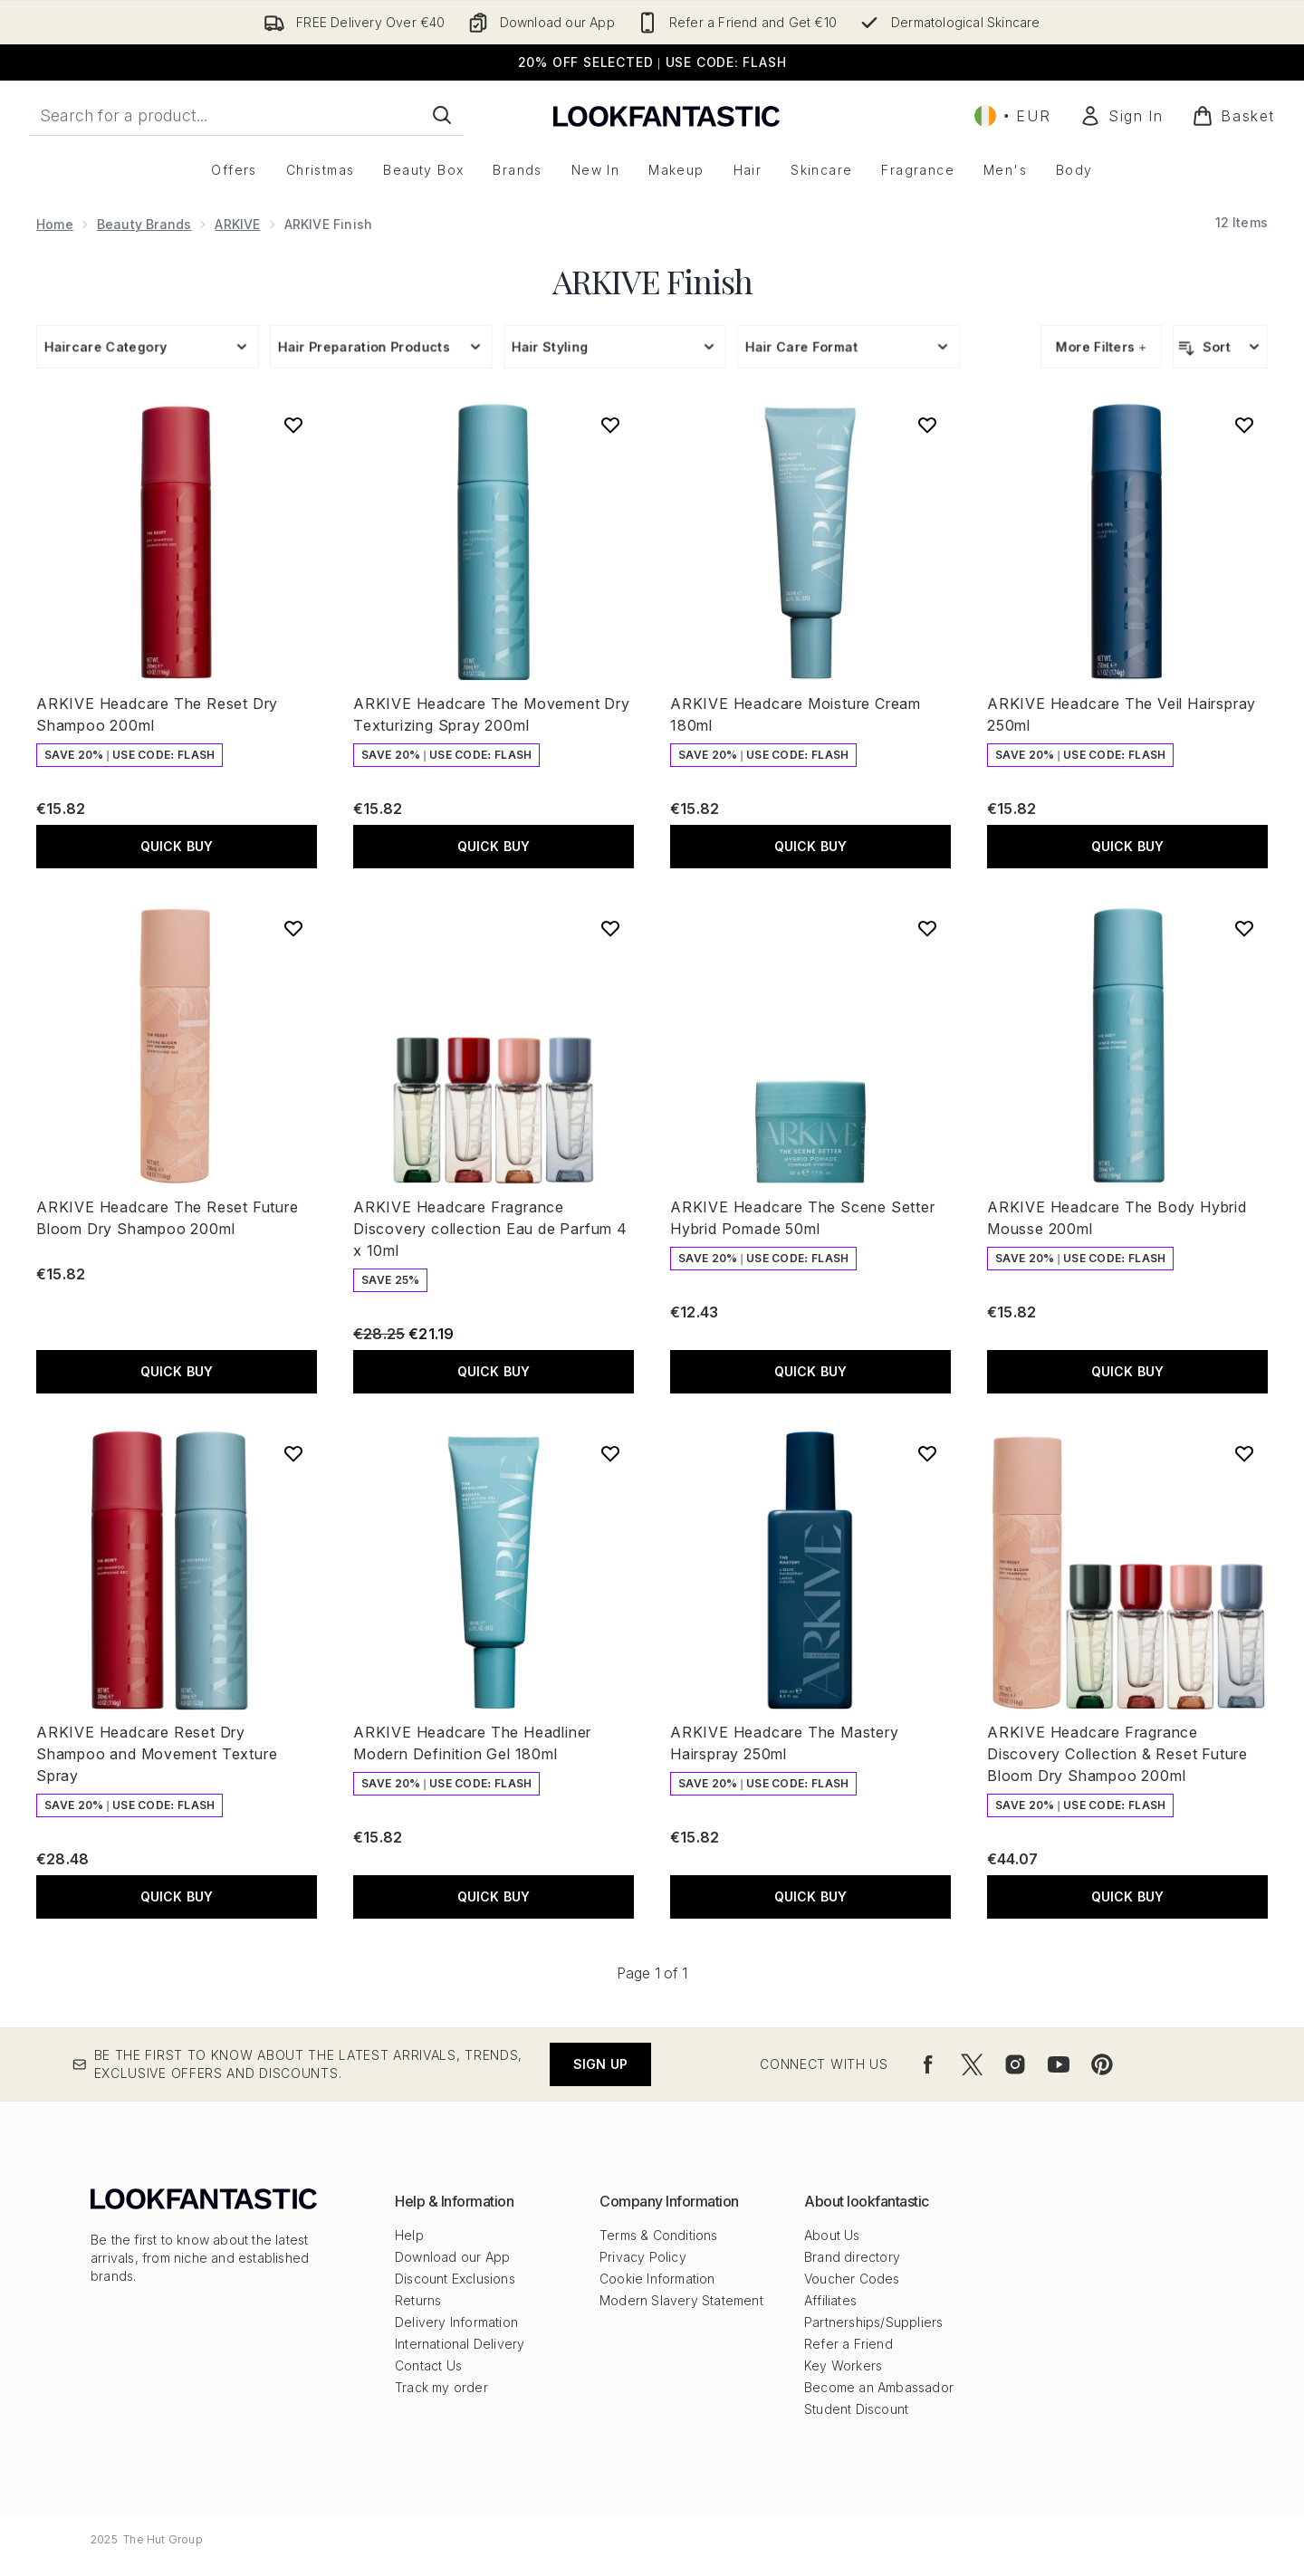 This screenshot has height=2576, width=1304. What do you see at coordinates (652, 280) in the screenshot?
I see `ARKIVE Finish` at bounding box center [652, 280].